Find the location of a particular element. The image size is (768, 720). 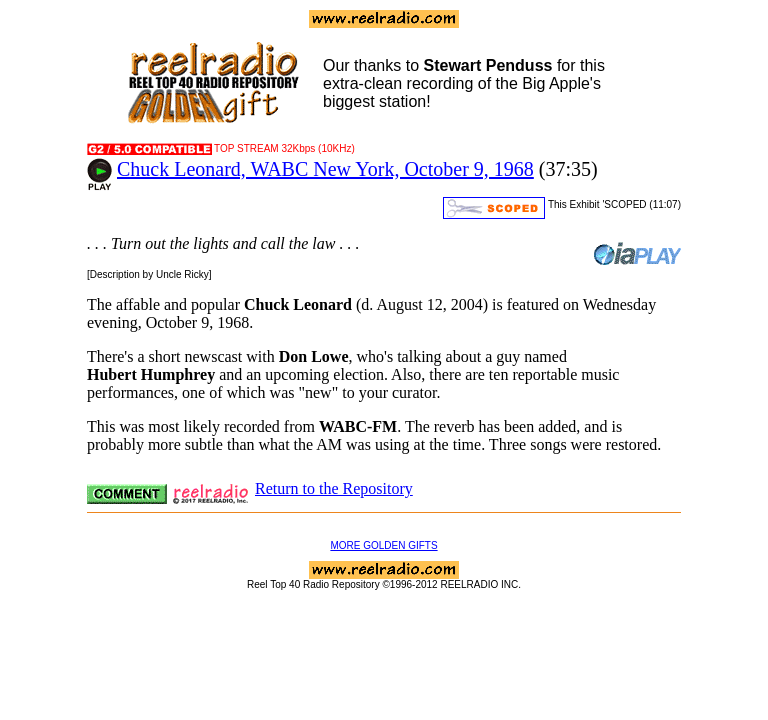

Chuck Leonard, WABC New York, October 9, 1968 is located at coordinates (325, 169).